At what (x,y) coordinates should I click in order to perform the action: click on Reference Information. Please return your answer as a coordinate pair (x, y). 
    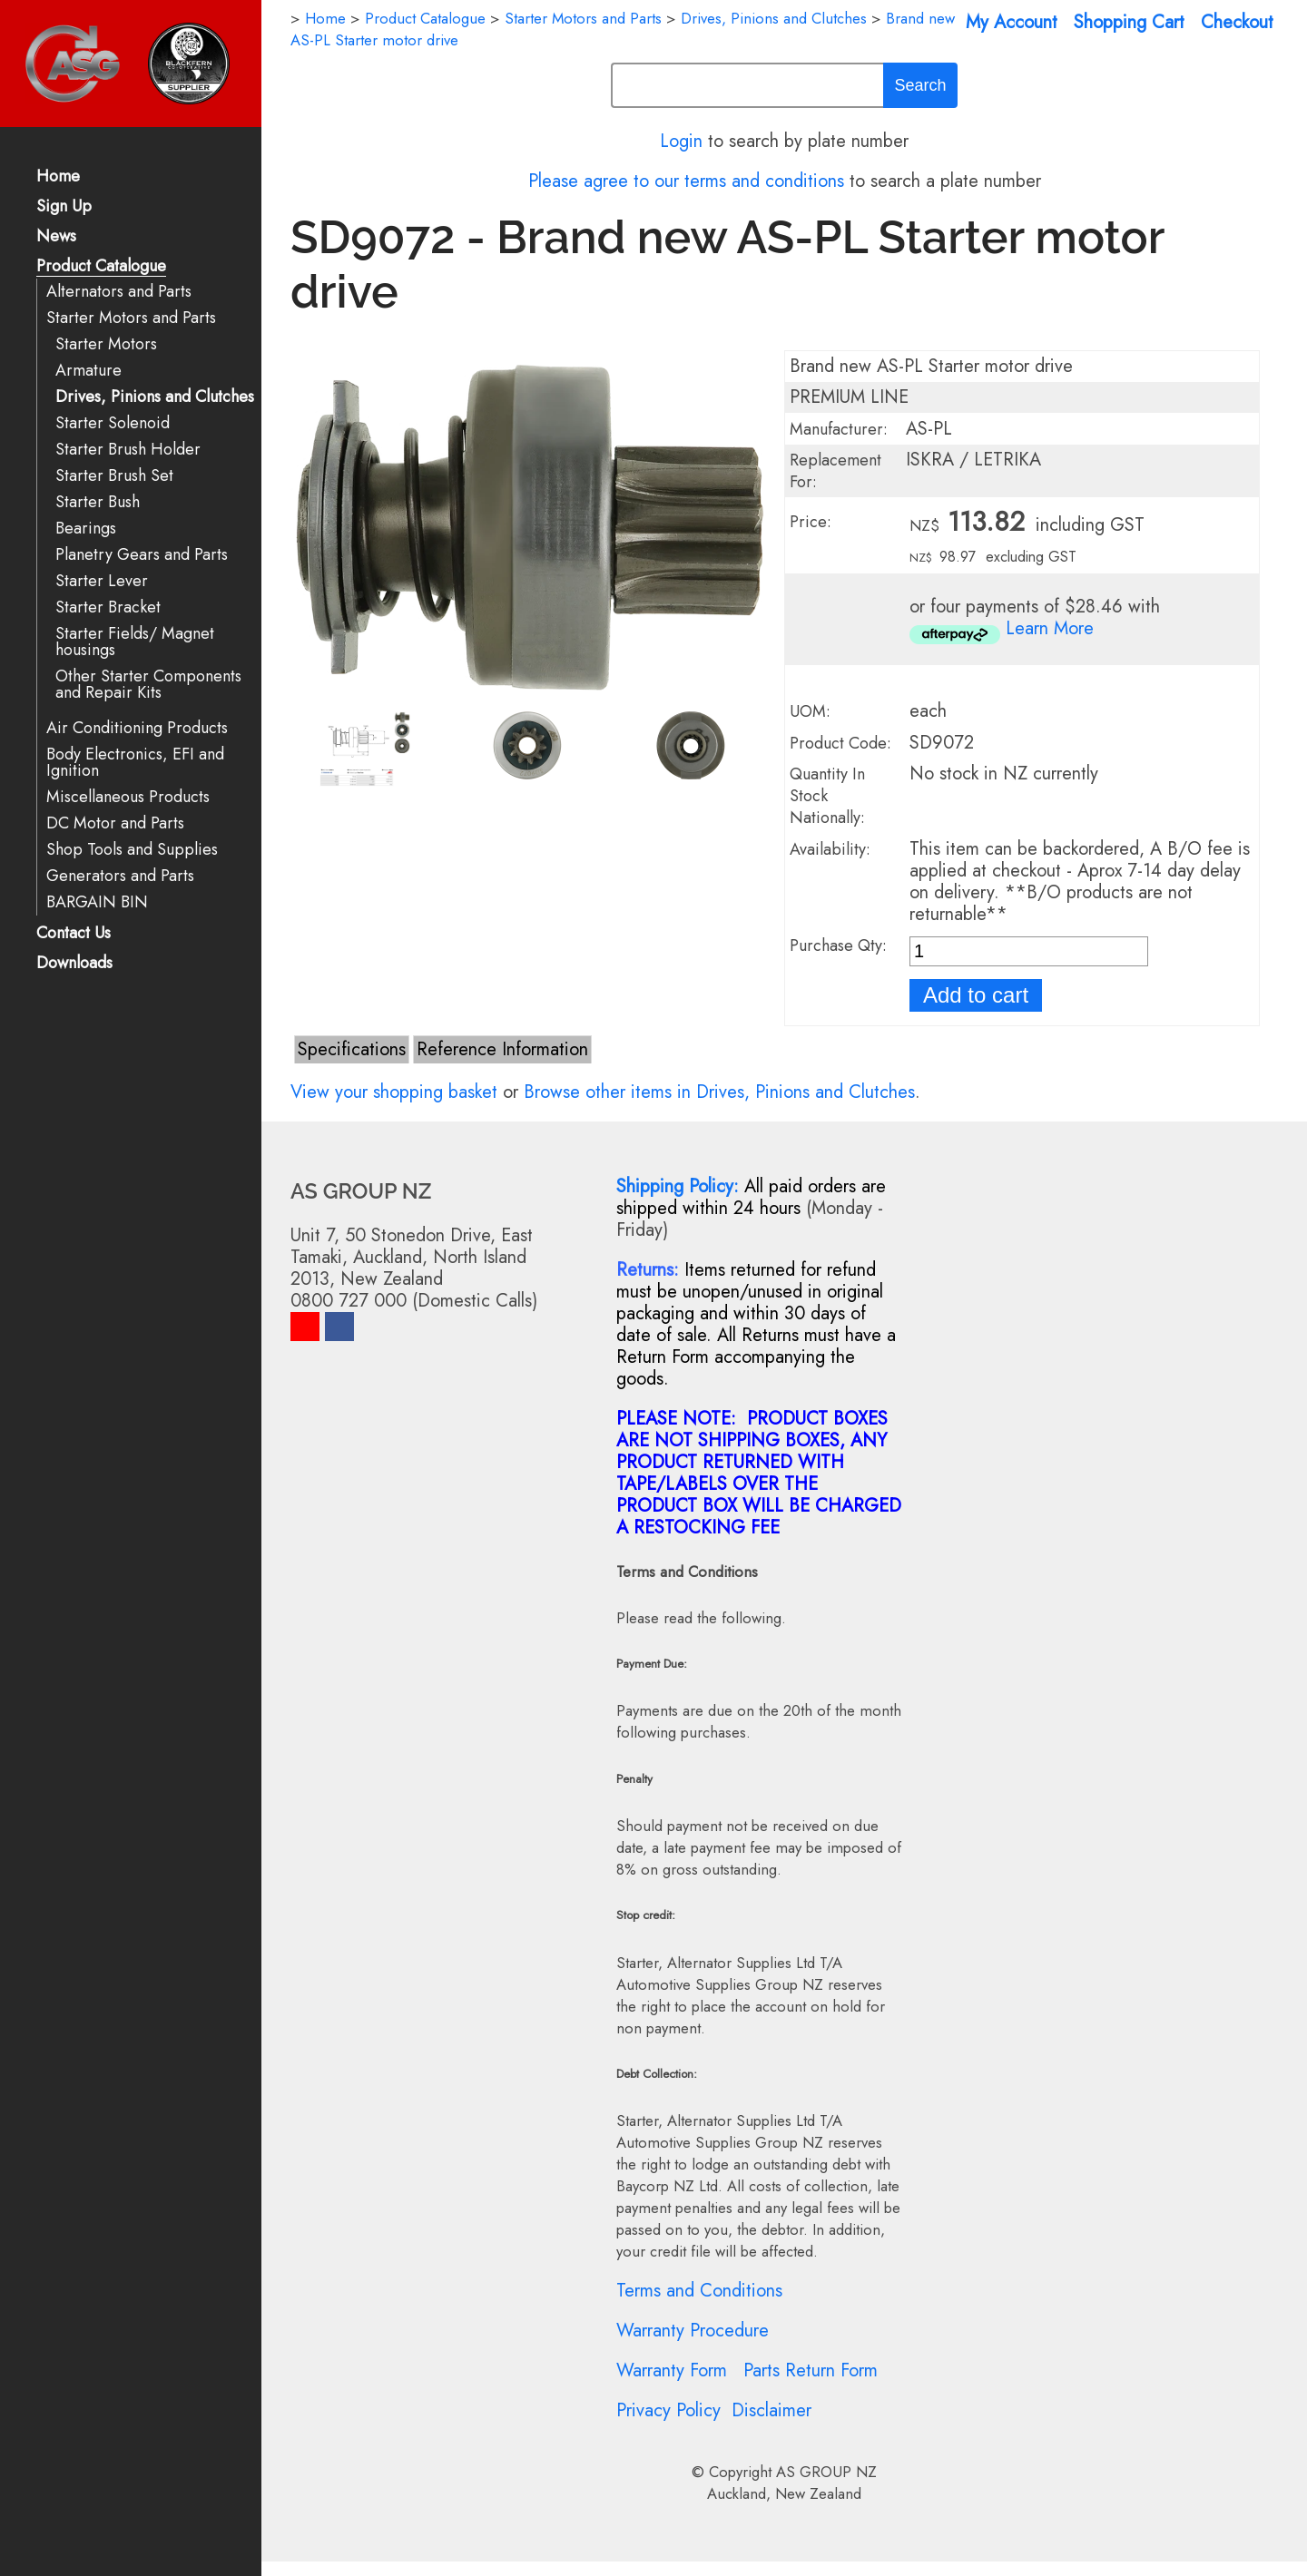
    Looking at the image, I should click on (502, 1049).